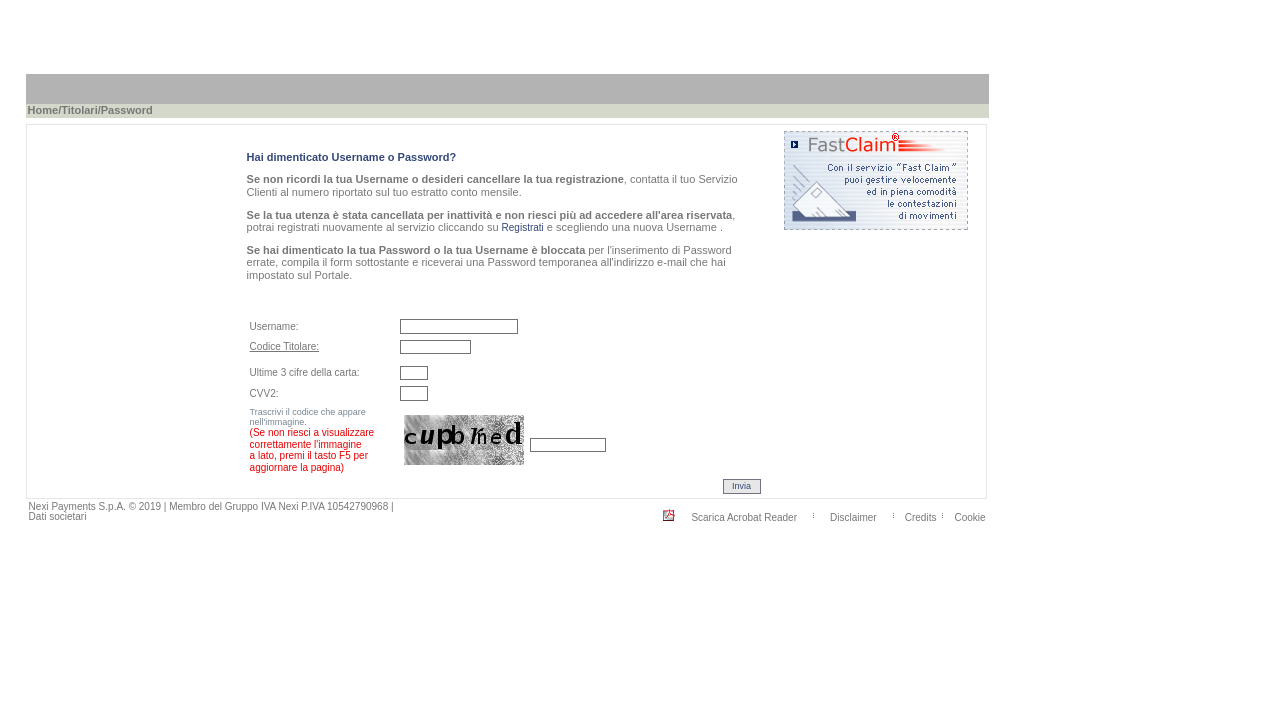 The height and width of the screenshot is (724, 1280). I want to click on Scarica Acrobat Reader, so click(744, 516).